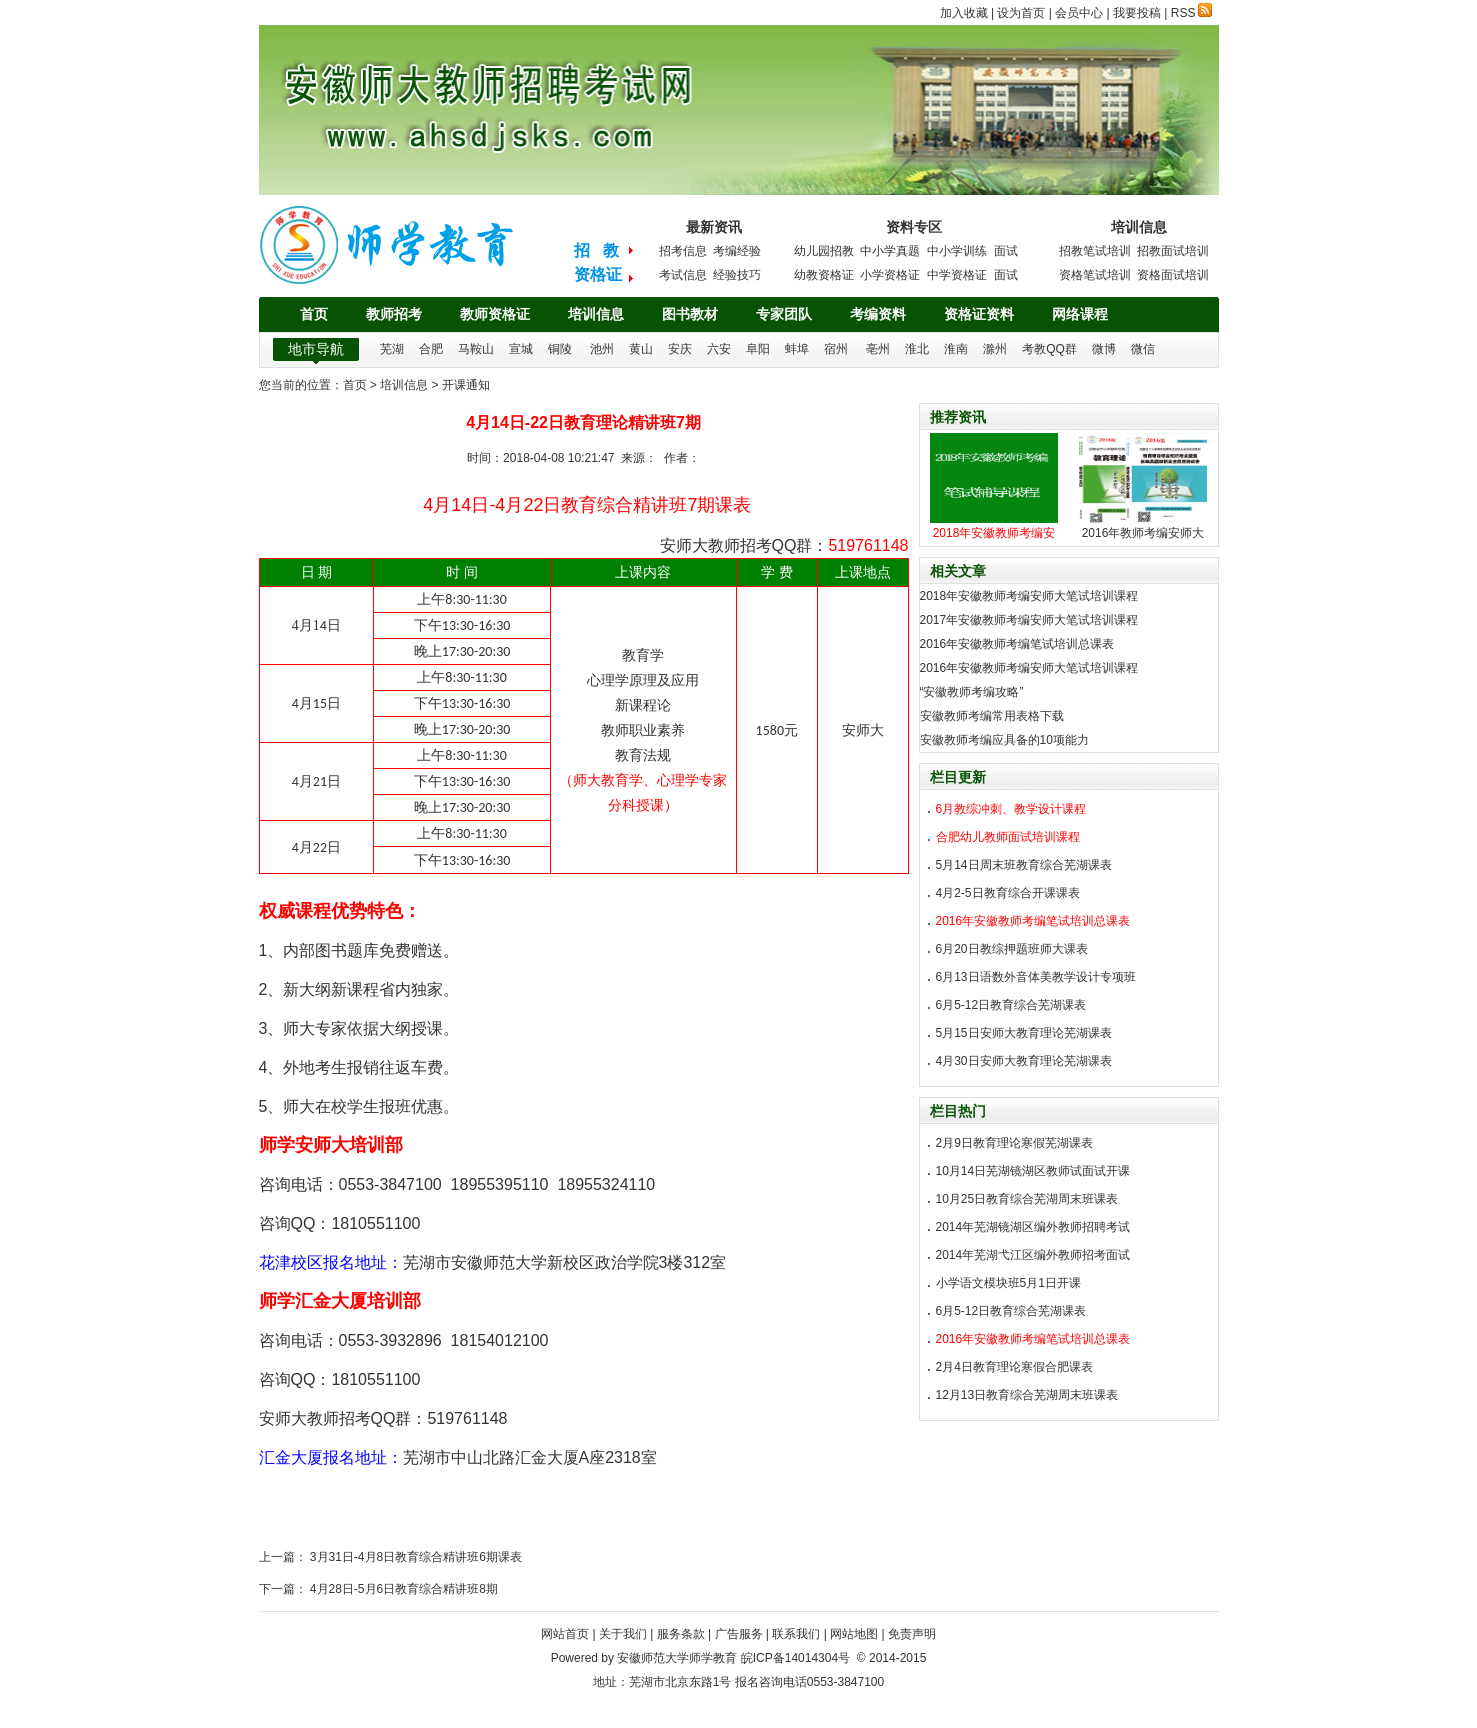 Image resolution: width=1477 pixels, height=1728 pixels. What do you see at coordinates (1008, 893) in the screenshot?
I see `4月2-5日教育综合开课课表` at bounding box center [1008, 893].